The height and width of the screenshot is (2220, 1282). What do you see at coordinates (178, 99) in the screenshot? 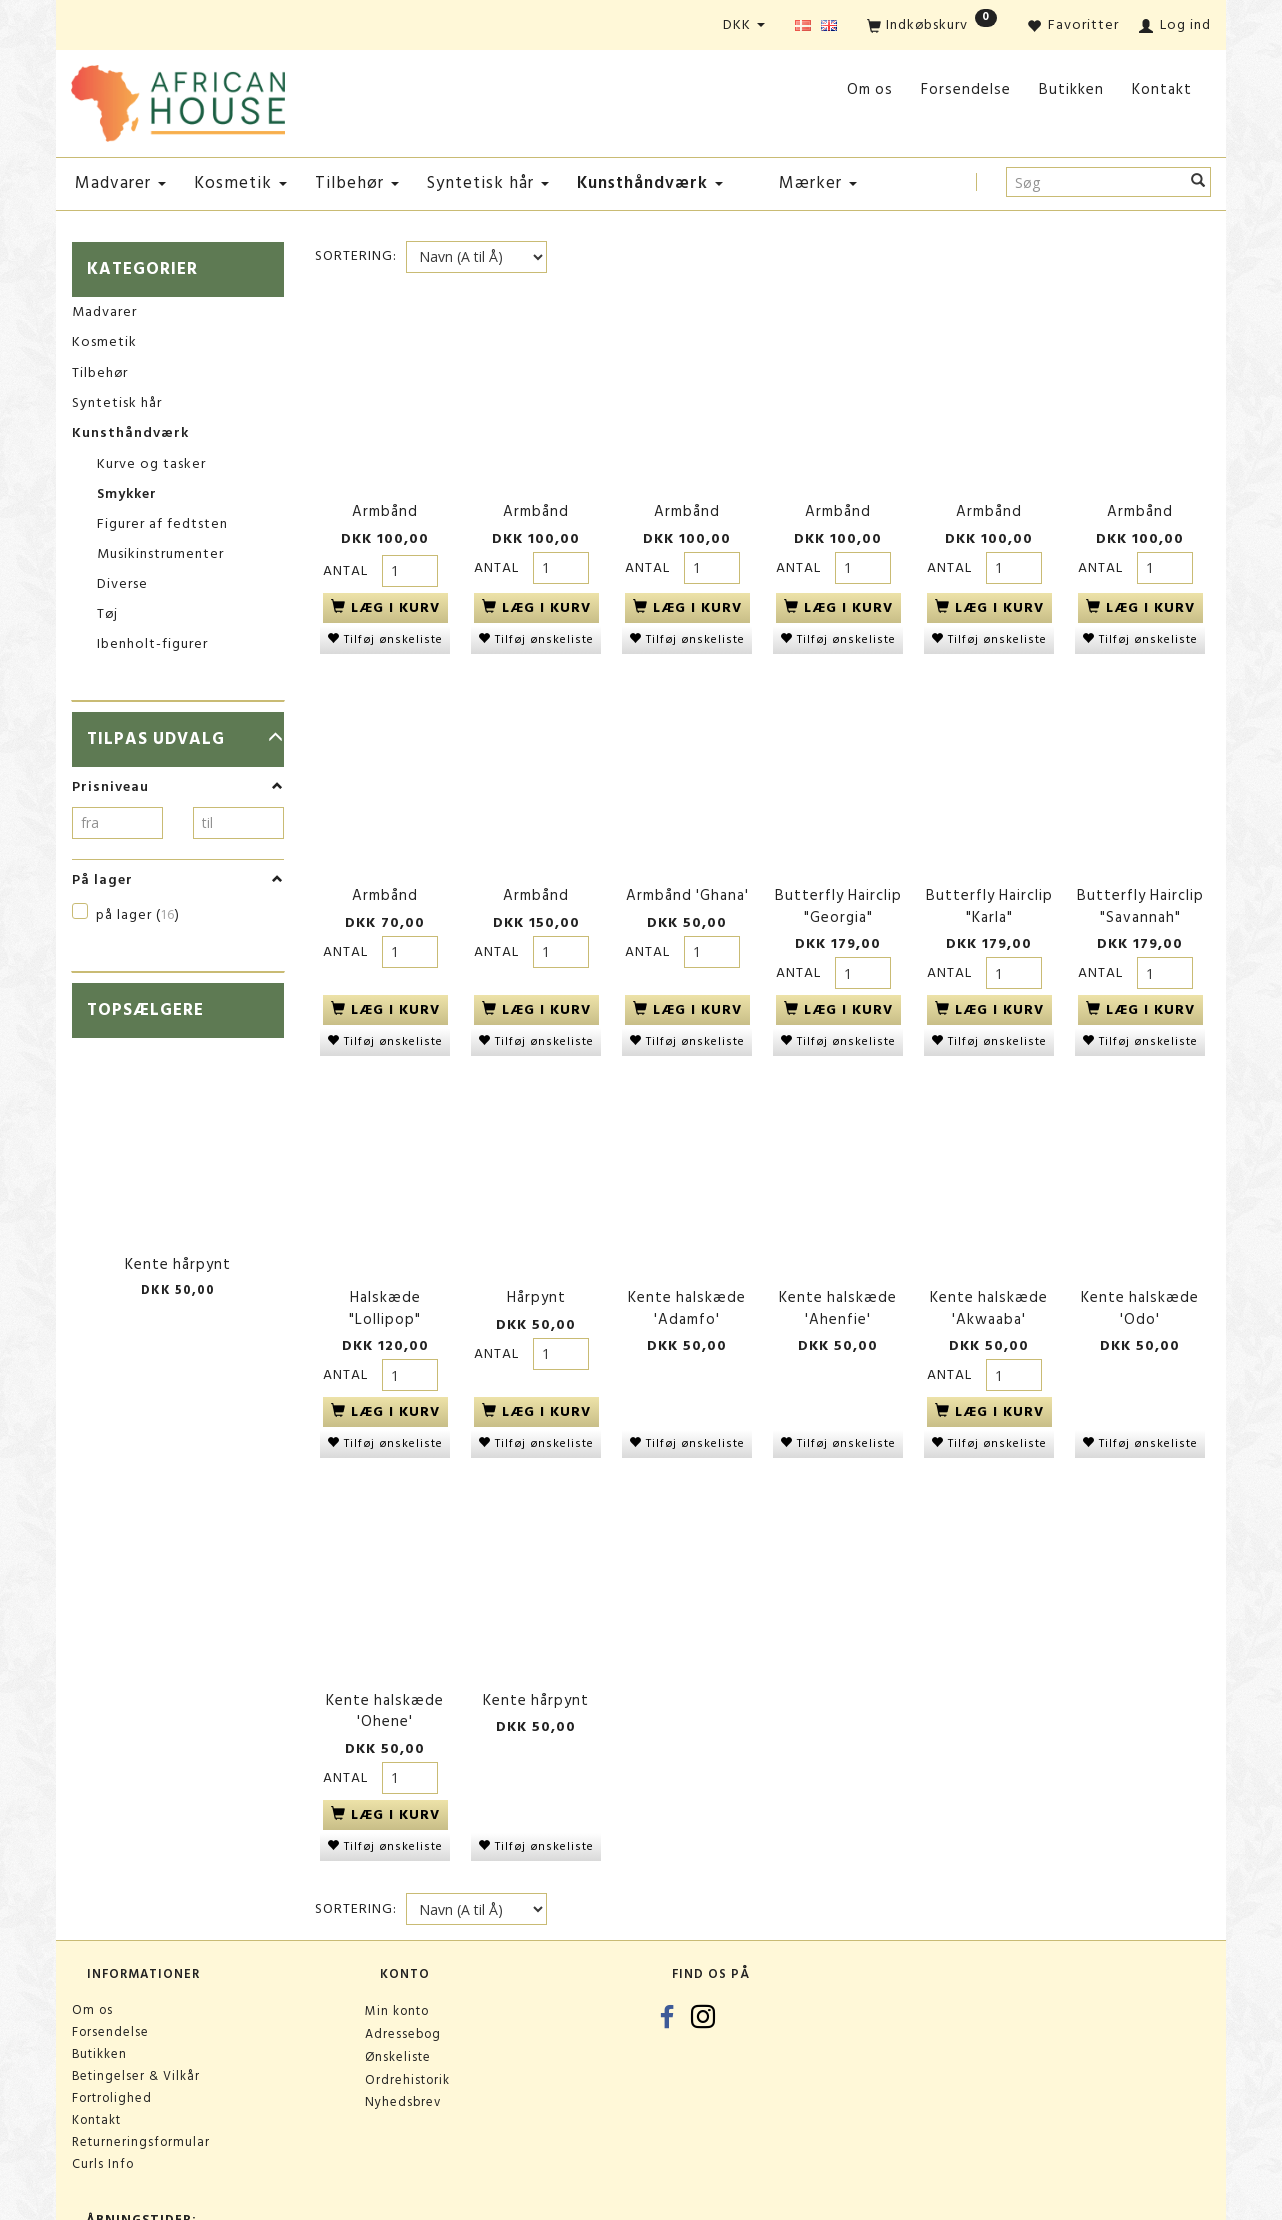
I see `[African House]` at bounding box center [178, 99].